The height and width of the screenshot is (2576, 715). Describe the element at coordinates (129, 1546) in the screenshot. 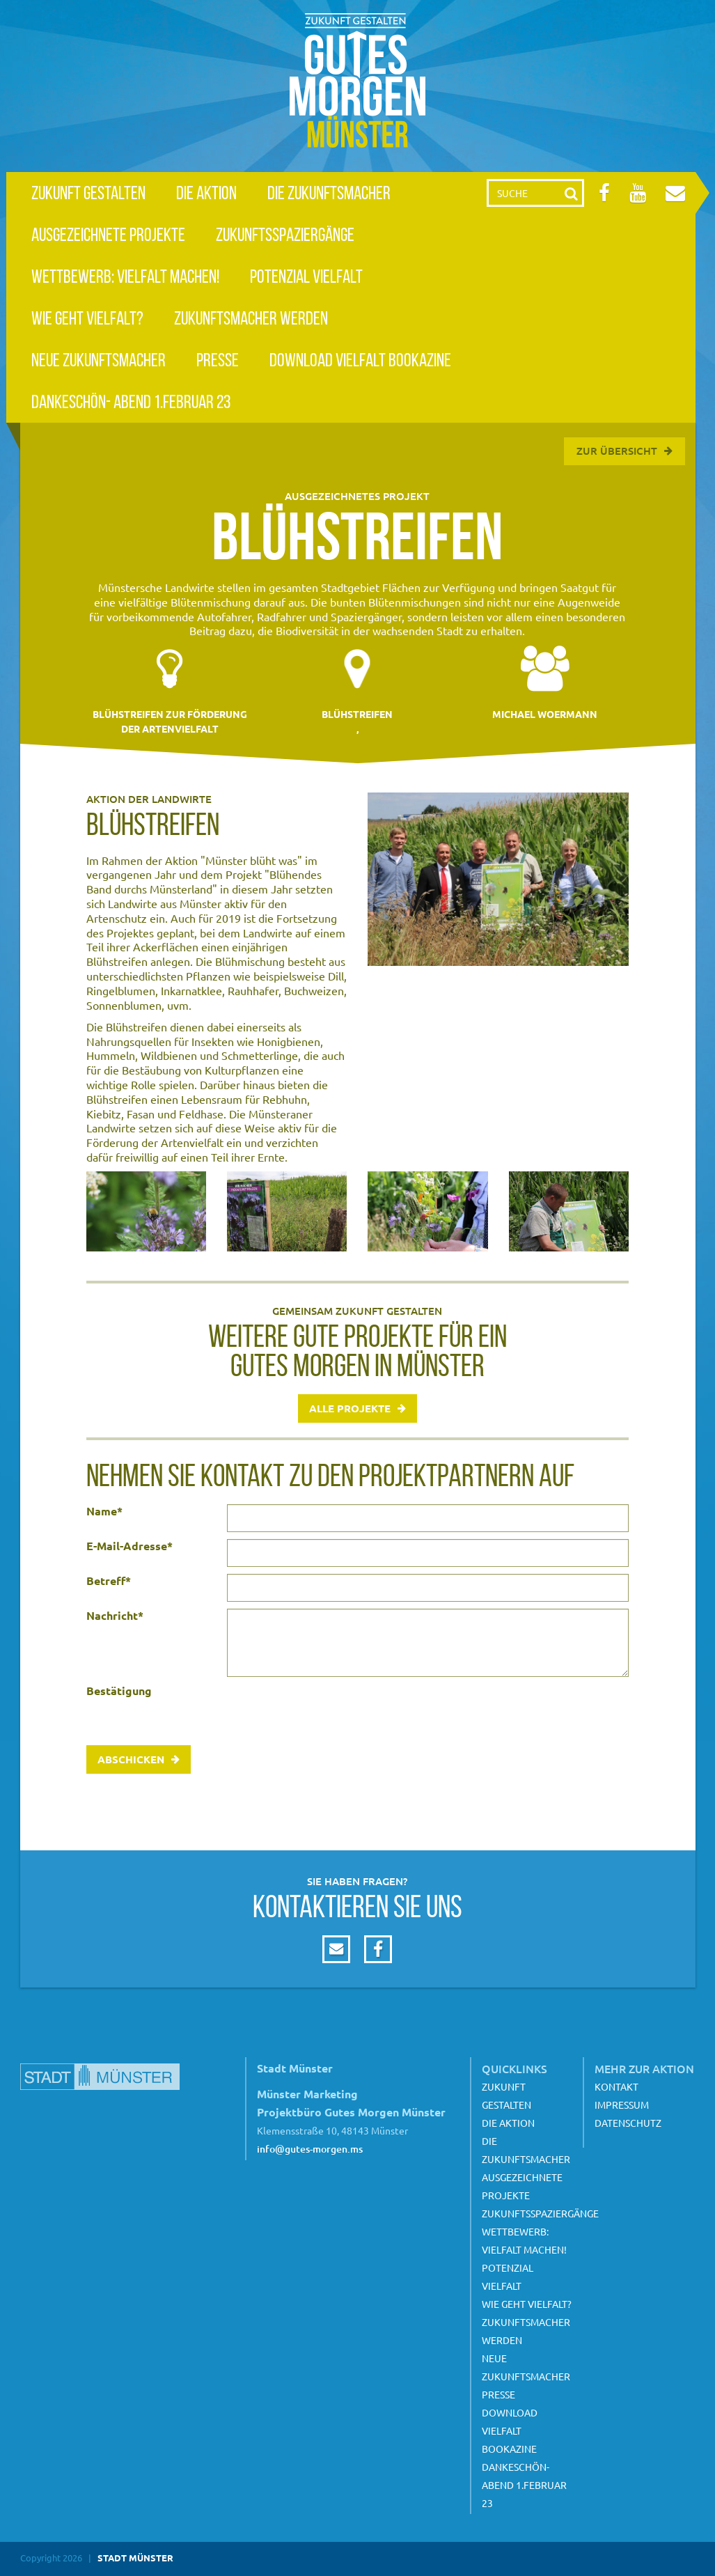

I see `E-Mail-Adresse` at that location.